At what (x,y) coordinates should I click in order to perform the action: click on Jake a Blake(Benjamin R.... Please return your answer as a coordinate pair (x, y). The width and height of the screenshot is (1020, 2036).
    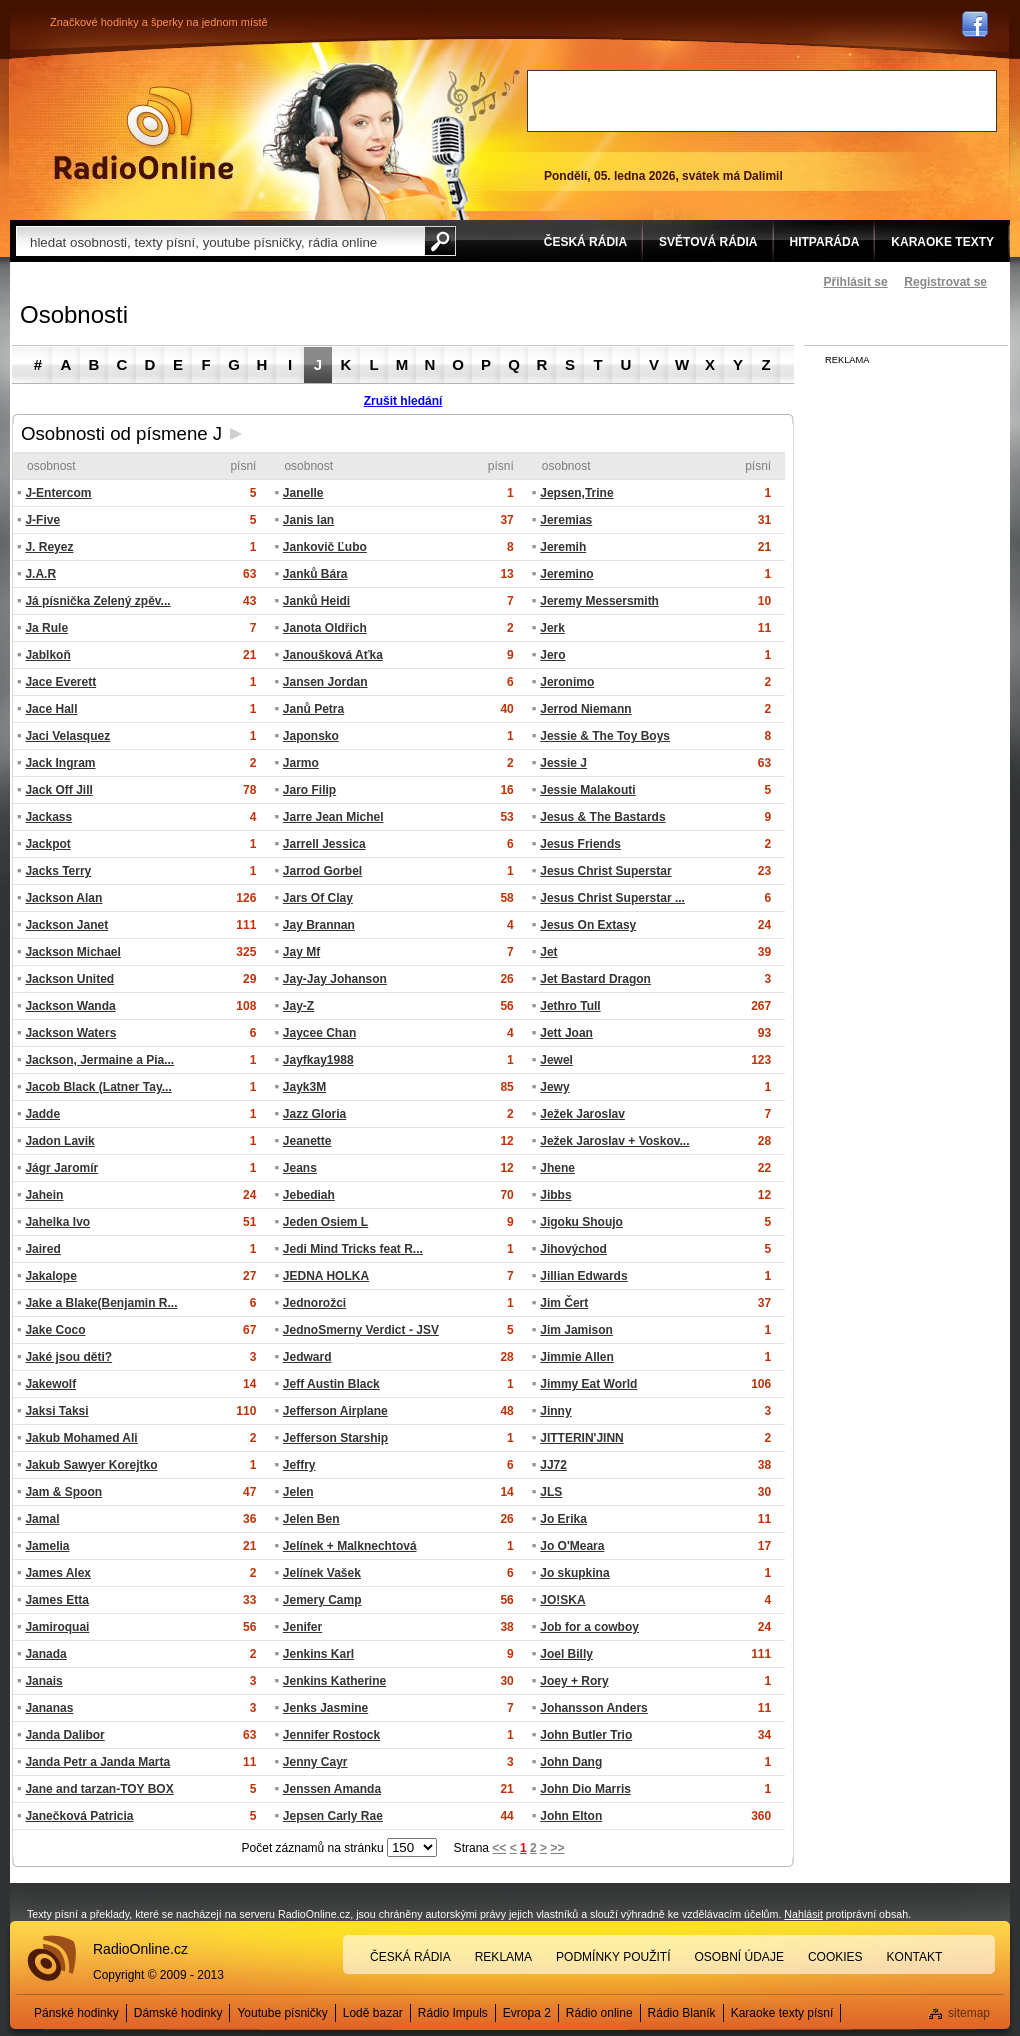
    Looking at the image, I should click on (101, 1303).